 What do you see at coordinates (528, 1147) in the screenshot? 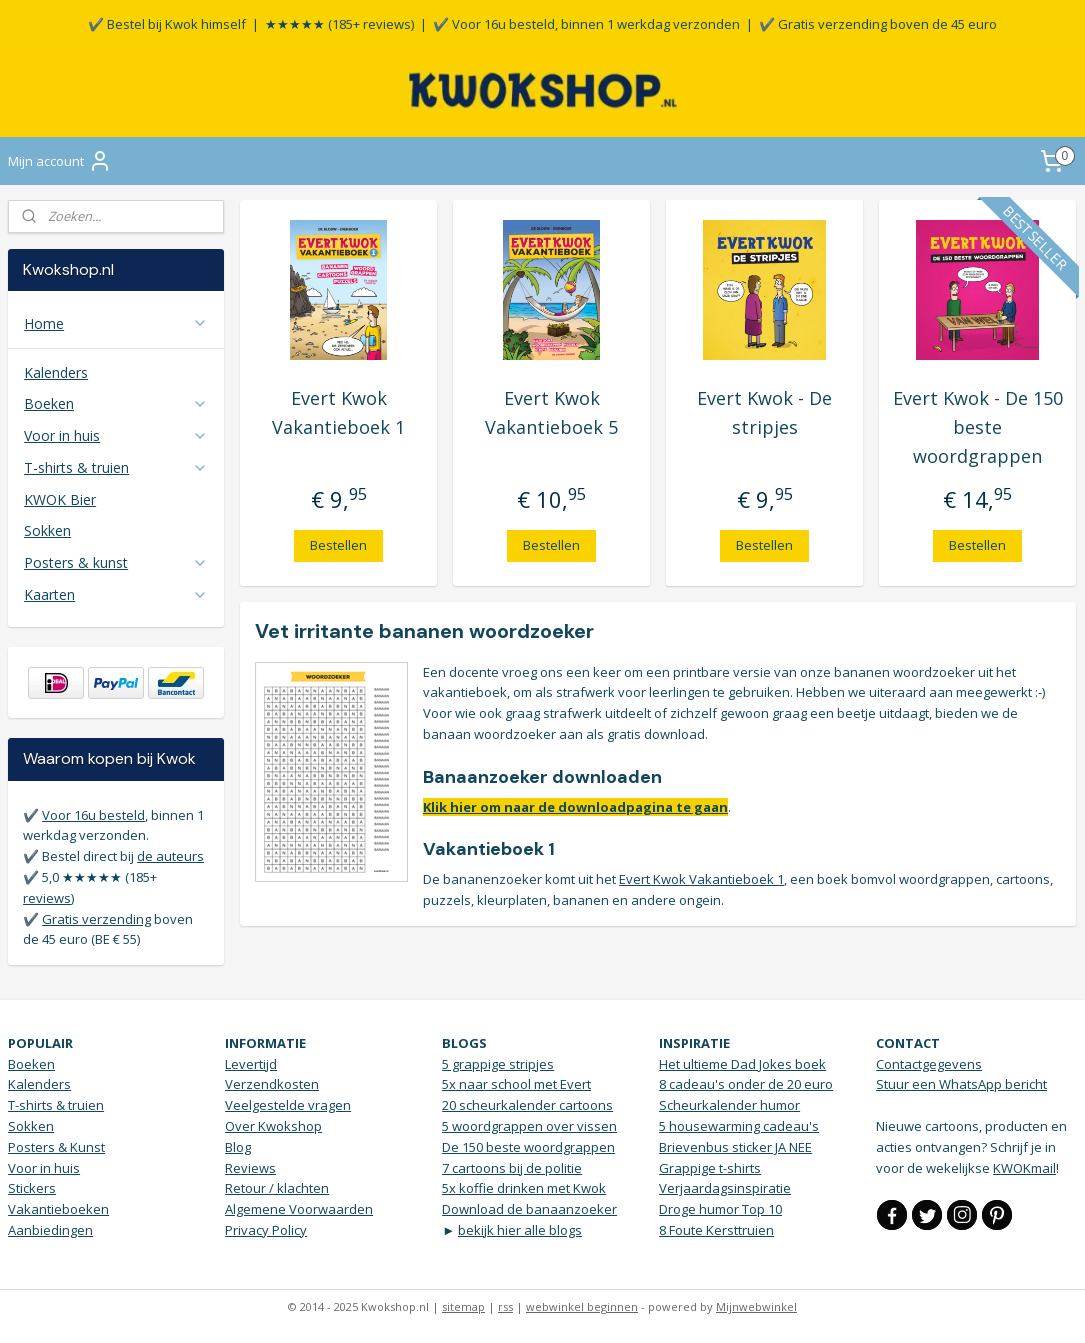
I see `De 150 beste woordgrappen` at bounding box center [528, 1147].